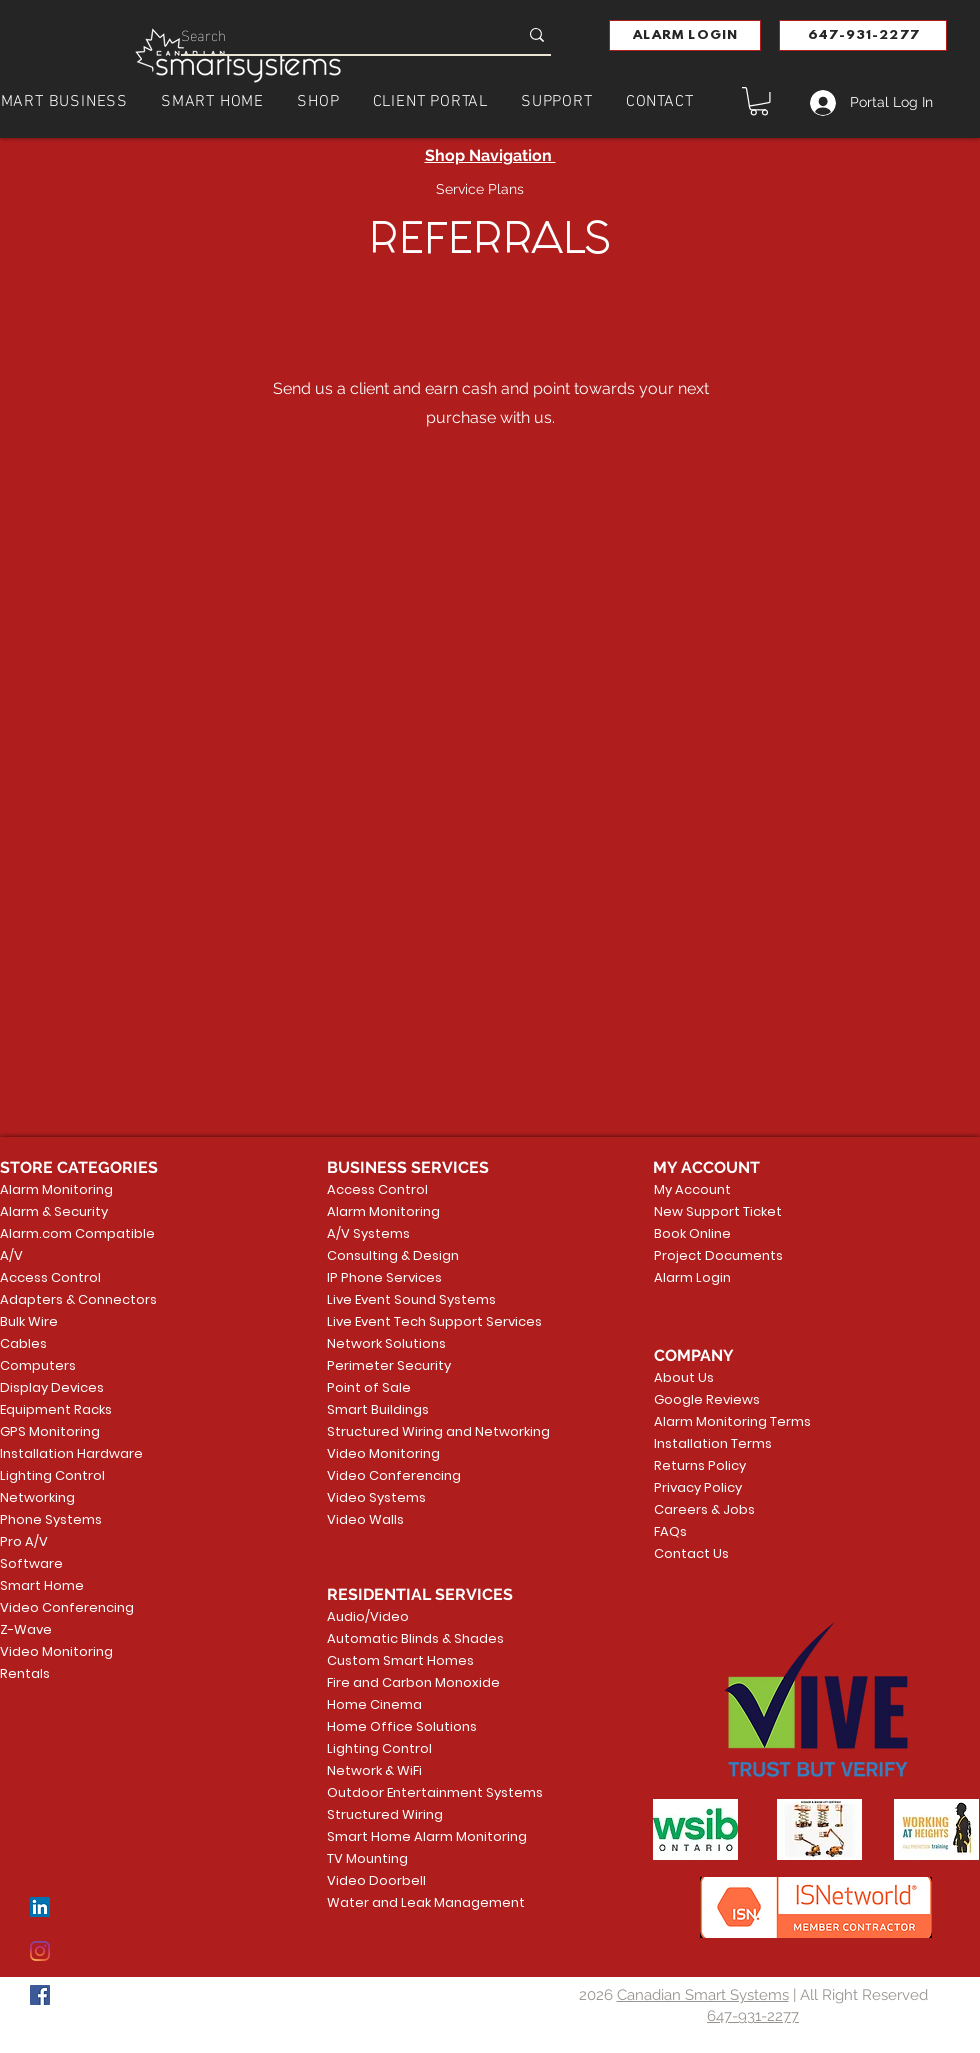 This screenshot has height=2053, width=980. What do you see at coordinates (717, 1421) in the screenshot?
I see `Alarm Monitoring Terms` at bounding box center [717, 1421].